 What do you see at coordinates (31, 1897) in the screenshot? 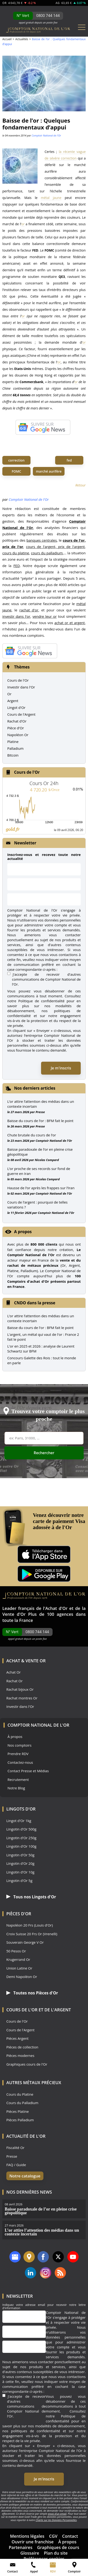
I see `Tous nos Lingots d'Or` at bounding box center [31, 1897].